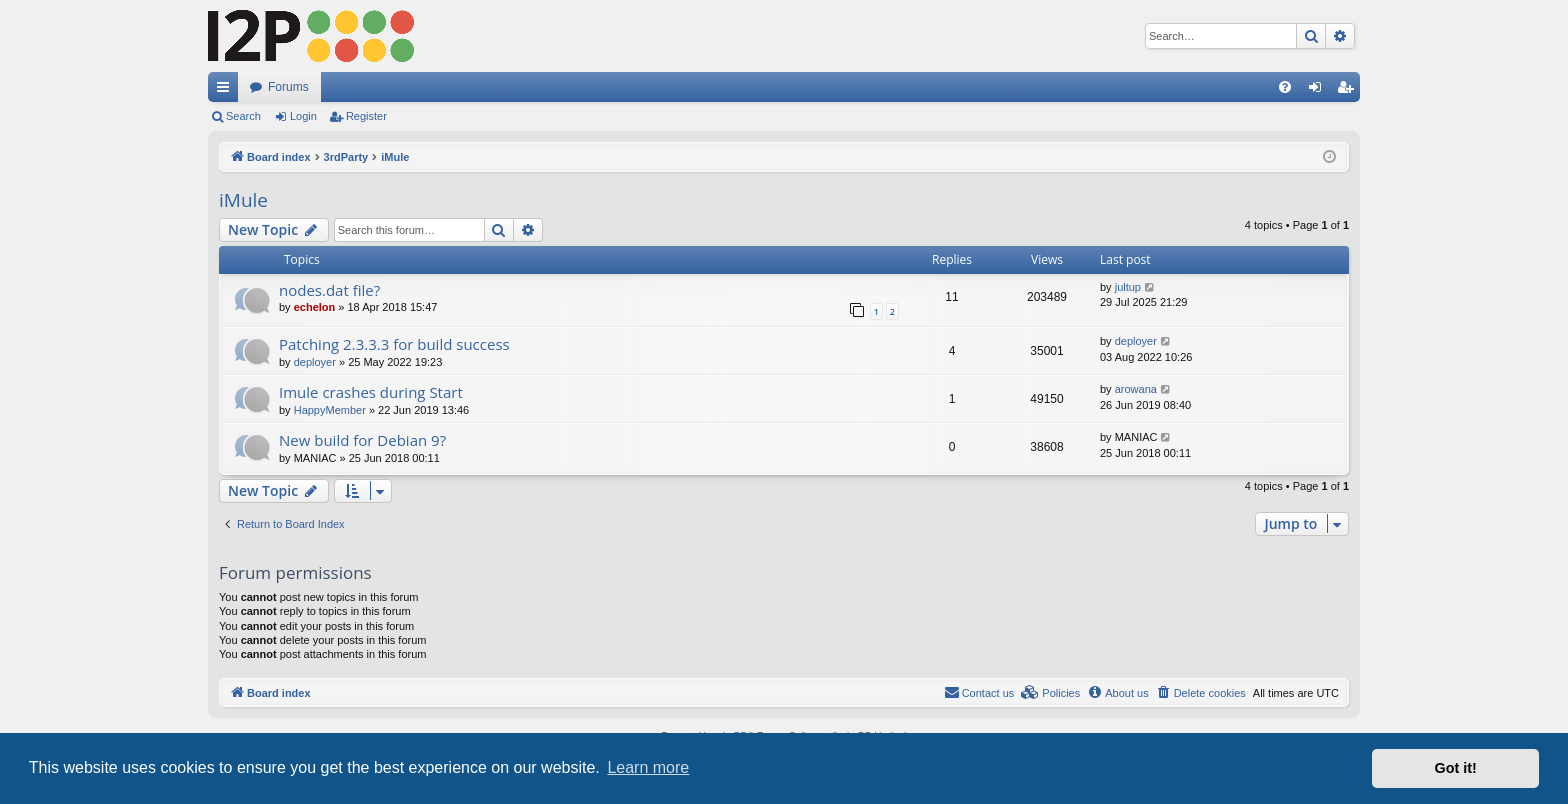 Image resolution: width=1568 pixels, height=804 pixels. What do you see at coordinates (288, 87) in the screenshot?
I see `Forums` at bounding box center [288, 87].